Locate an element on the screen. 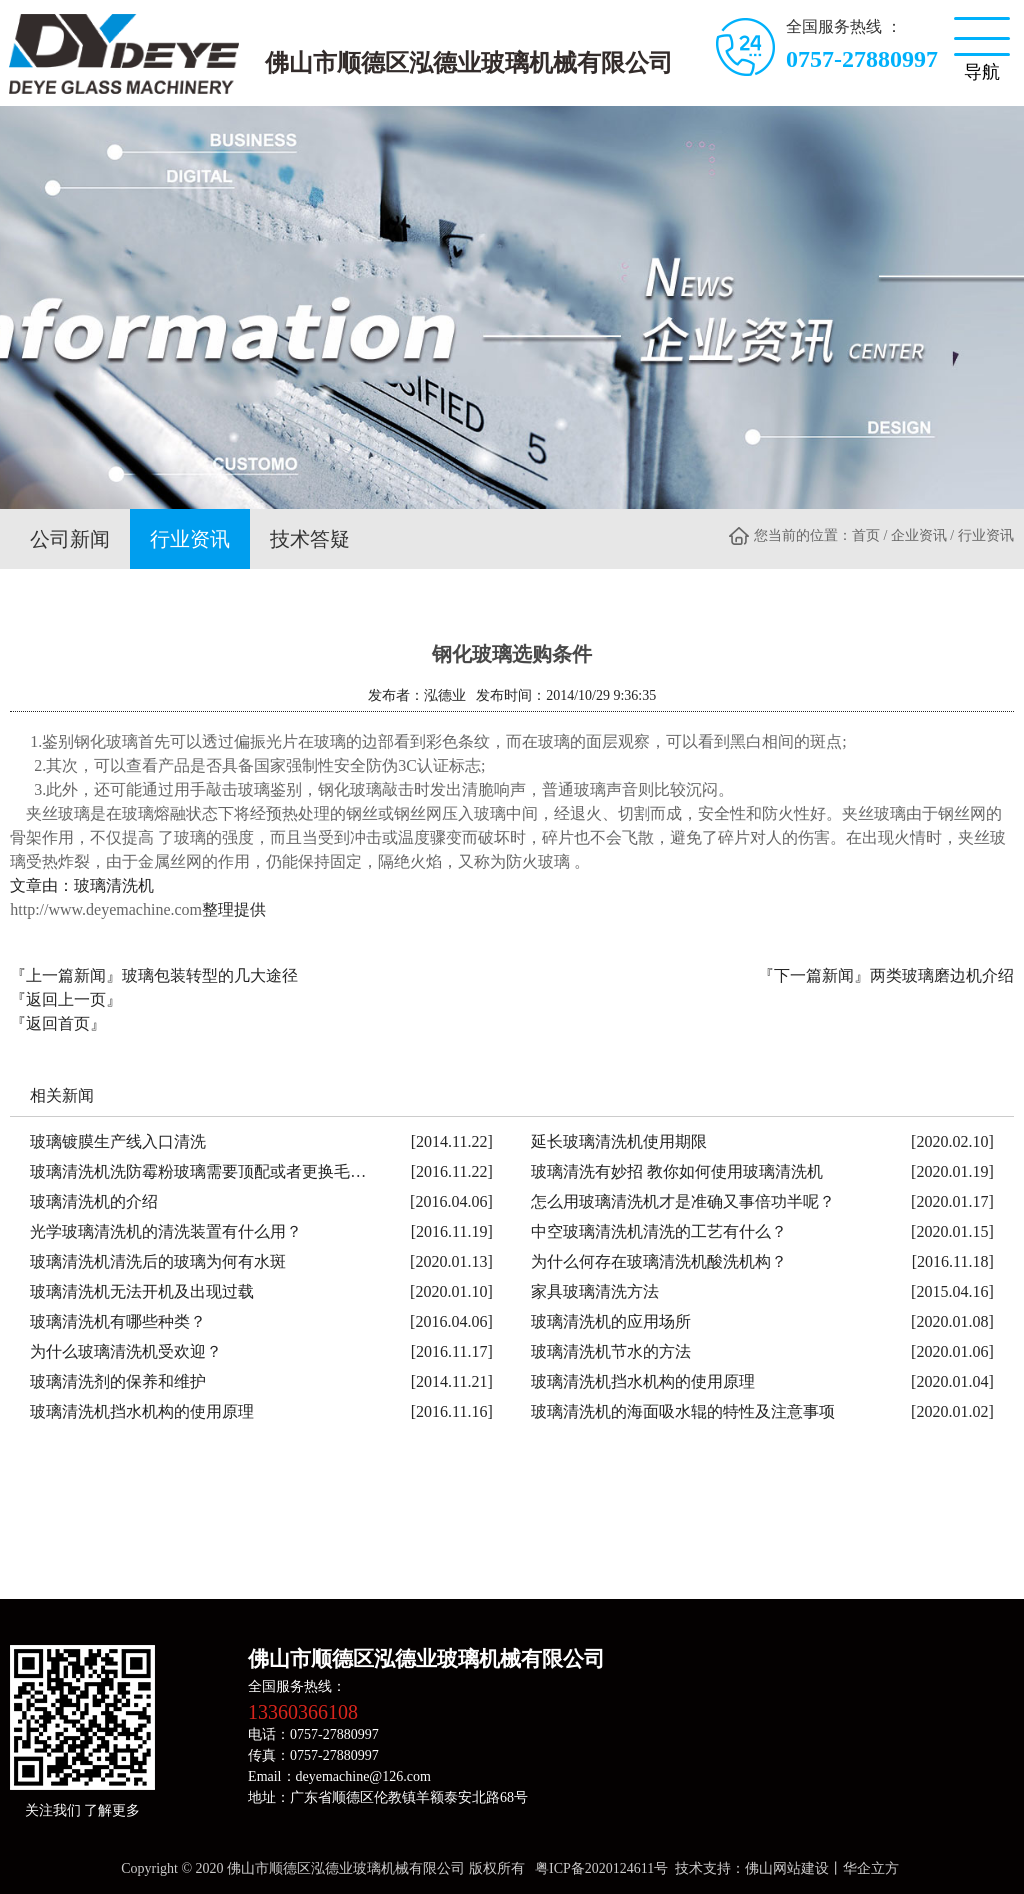 This screenshot has height=1894, width=1024. 两类玻璃磨边机介绍 is located at coordinates (942, 971).